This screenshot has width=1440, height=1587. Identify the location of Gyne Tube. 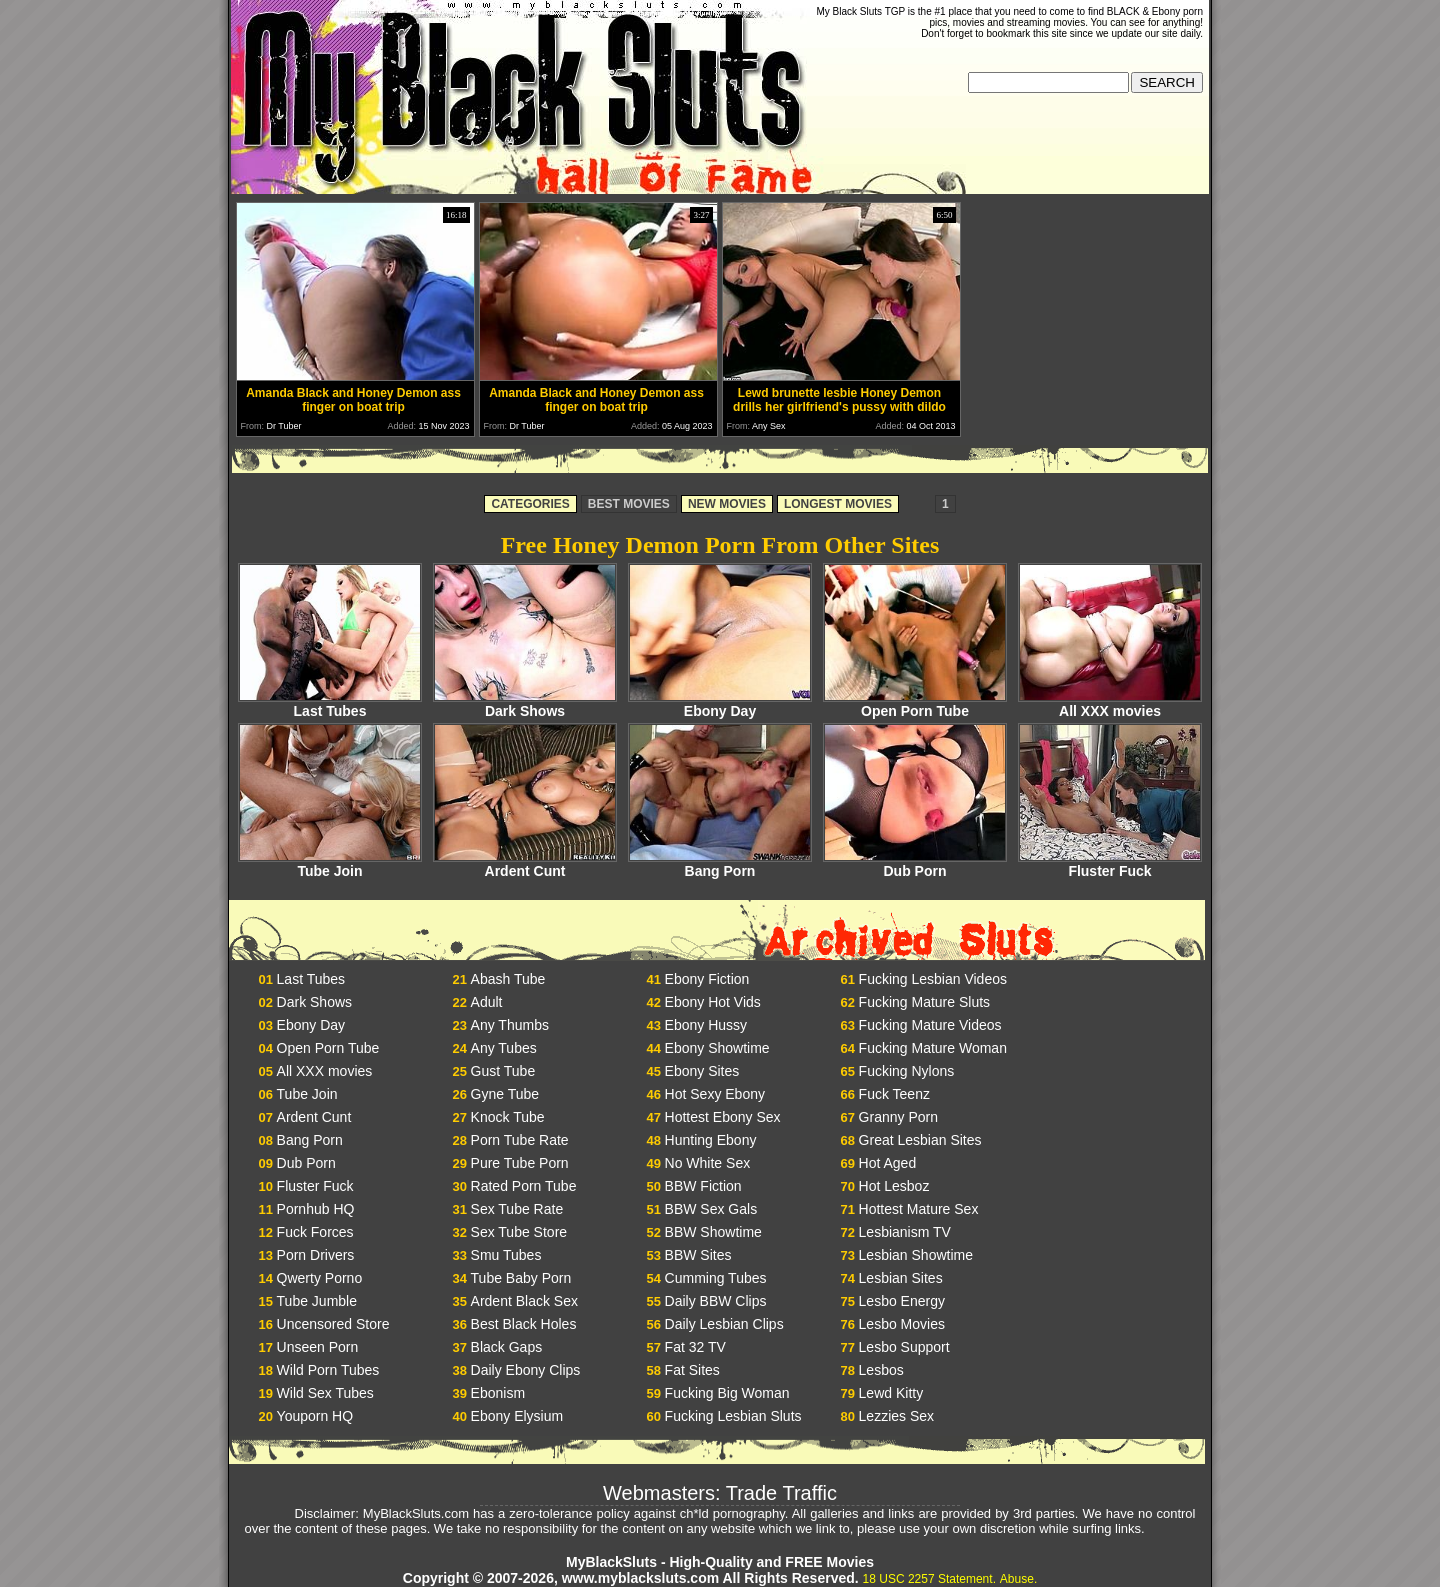
(505, 1094).